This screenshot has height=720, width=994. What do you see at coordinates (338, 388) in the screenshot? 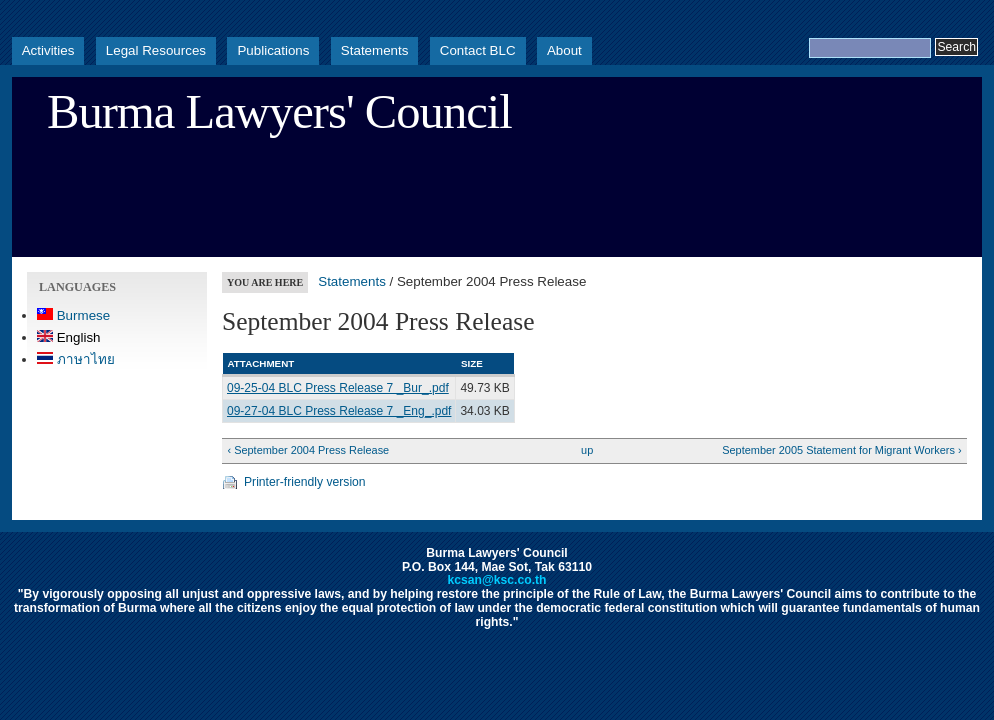
I see `09-25-04 BLC Press Release 7 _Bur_.pdf` at bounding box center [338, 388].